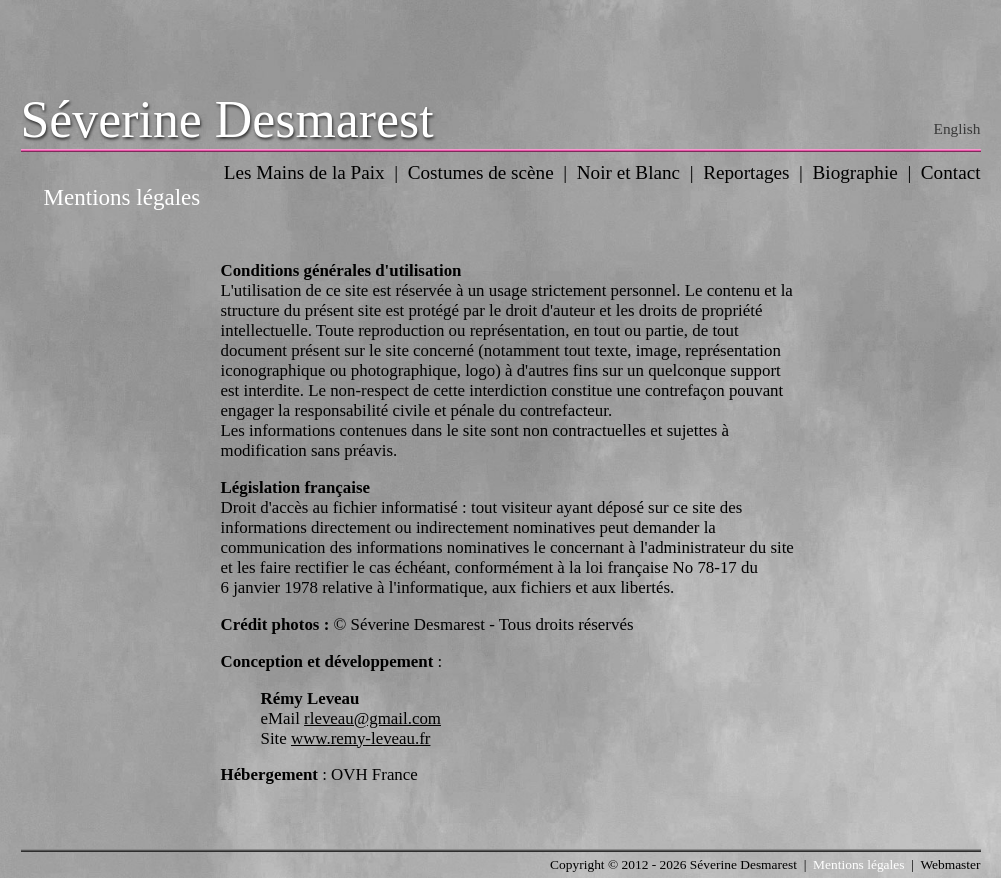 The height and width of the screenshot is (878, 1001). What do you see at coordinates (957, 128) in the screenshot?
I see `English` at bounding box center [957, 128].